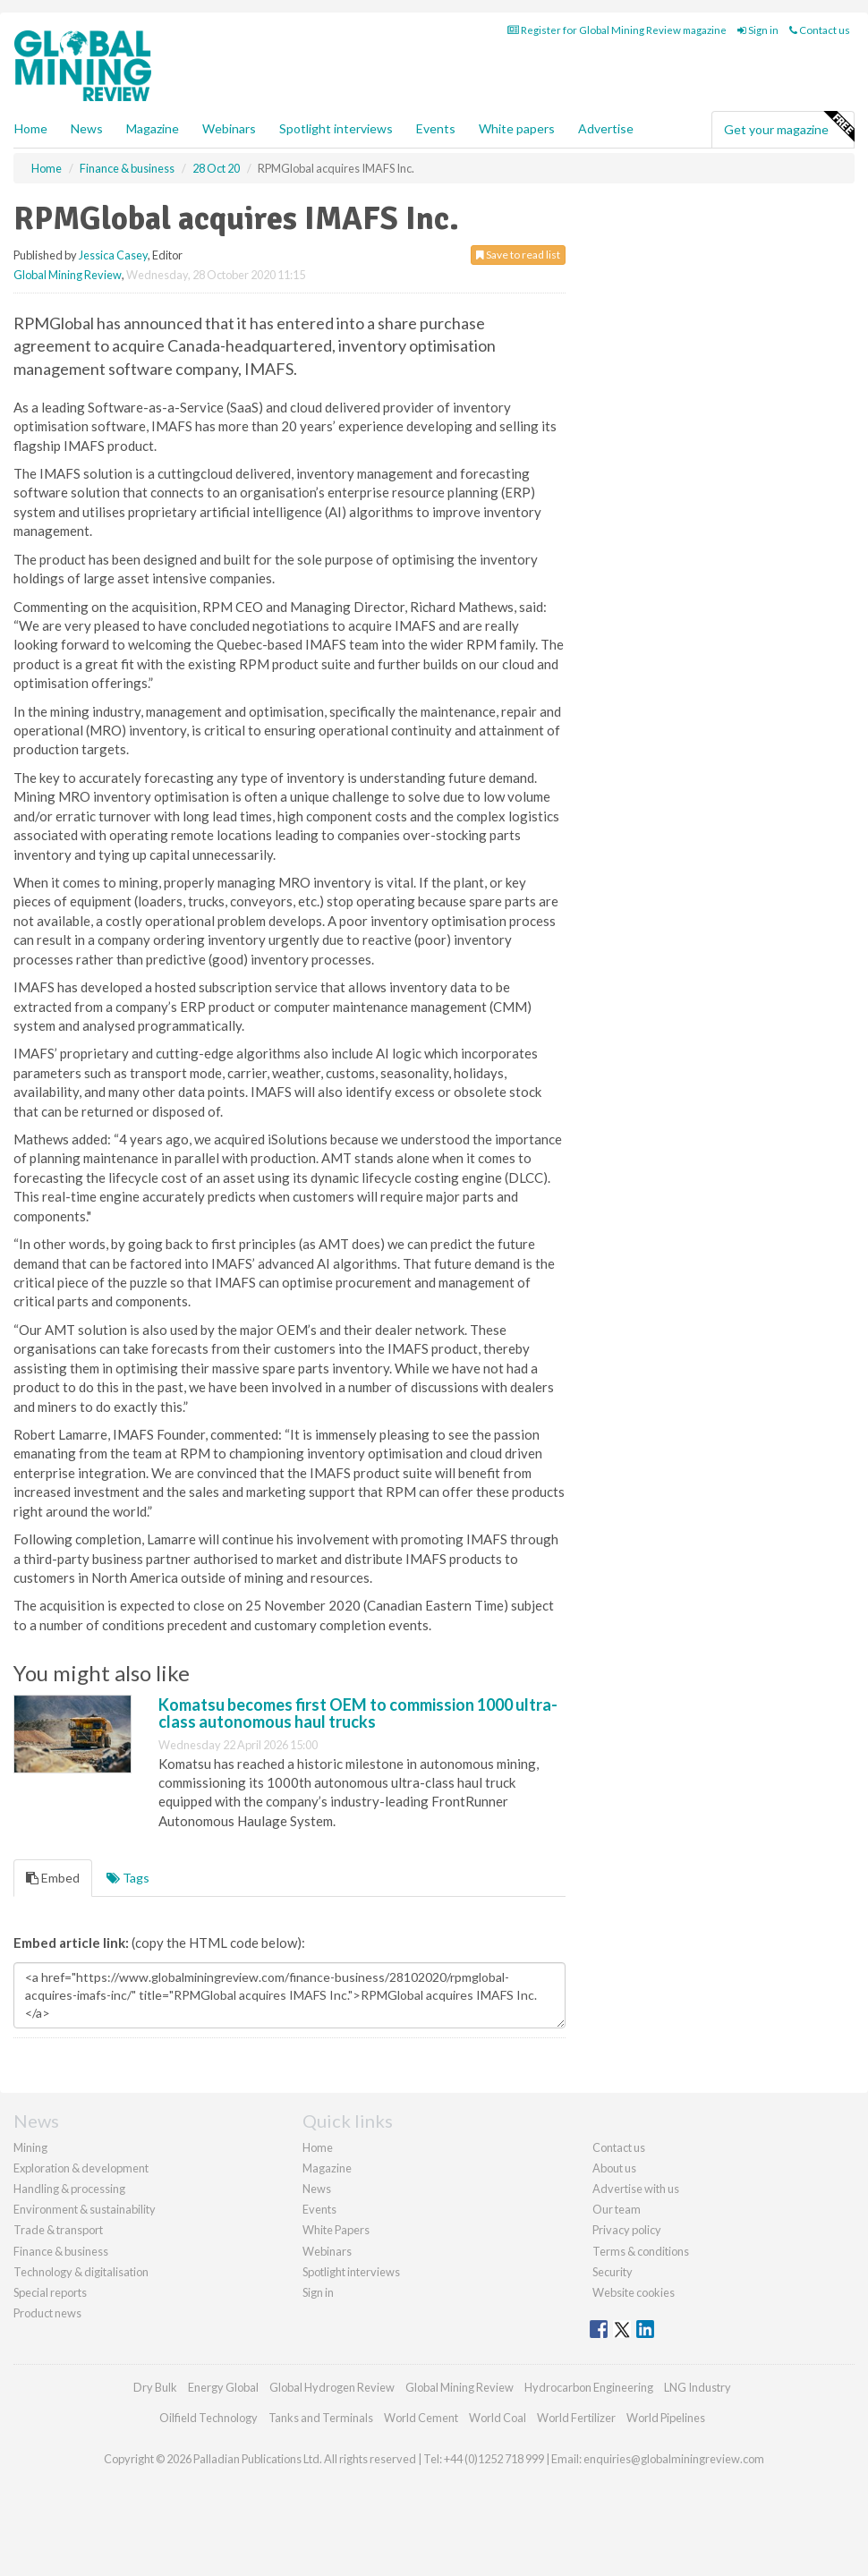 Image resolution: width=868 pixels, height=2576 pixels. Describe the element at coordinates (30, 128) in the screenshot. I see `Home` at that location.